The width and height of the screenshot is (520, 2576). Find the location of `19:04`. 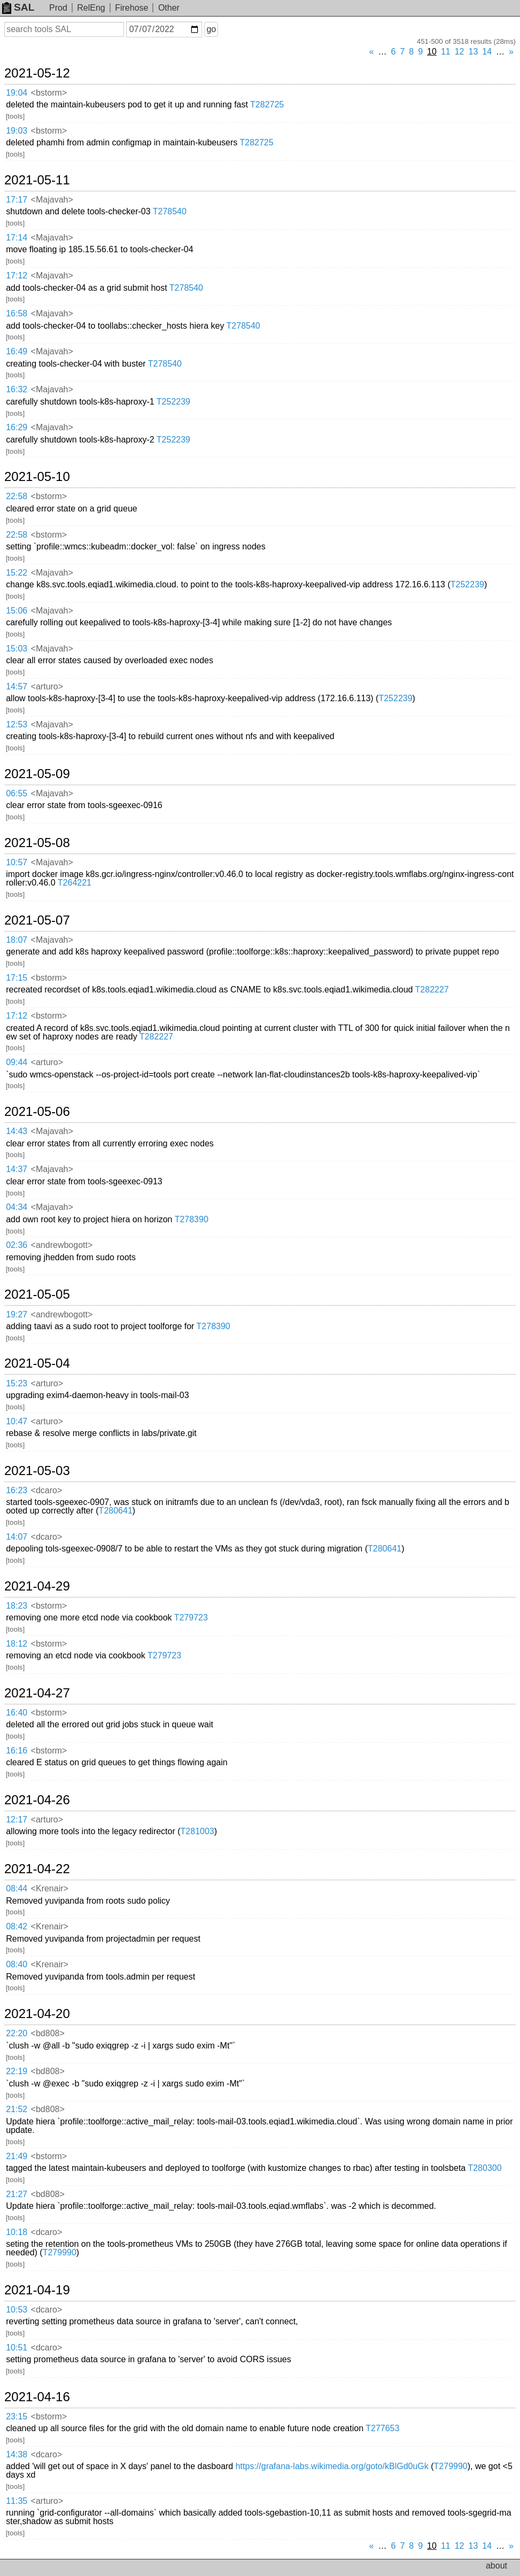

19:04 is located at coordinates (16, 92).